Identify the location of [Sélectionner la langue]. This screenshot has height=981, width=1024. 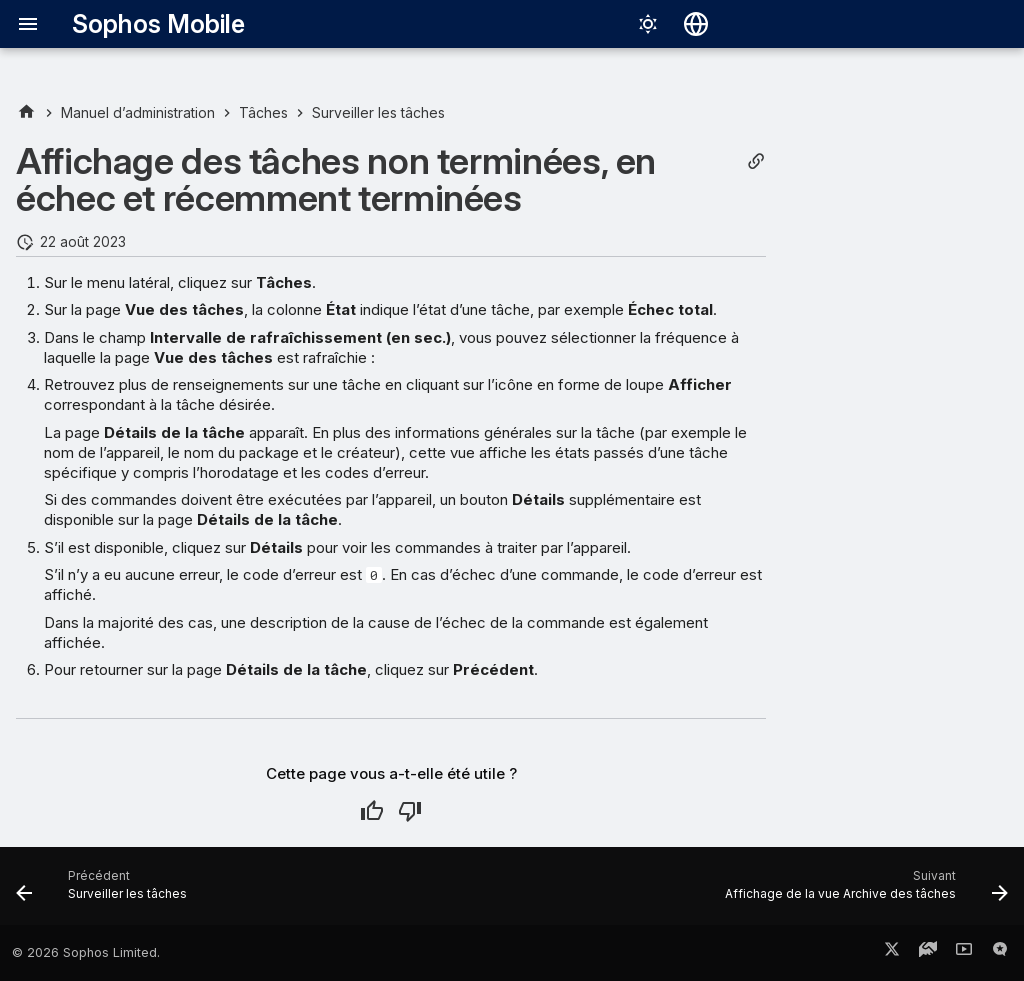
(696, 24).